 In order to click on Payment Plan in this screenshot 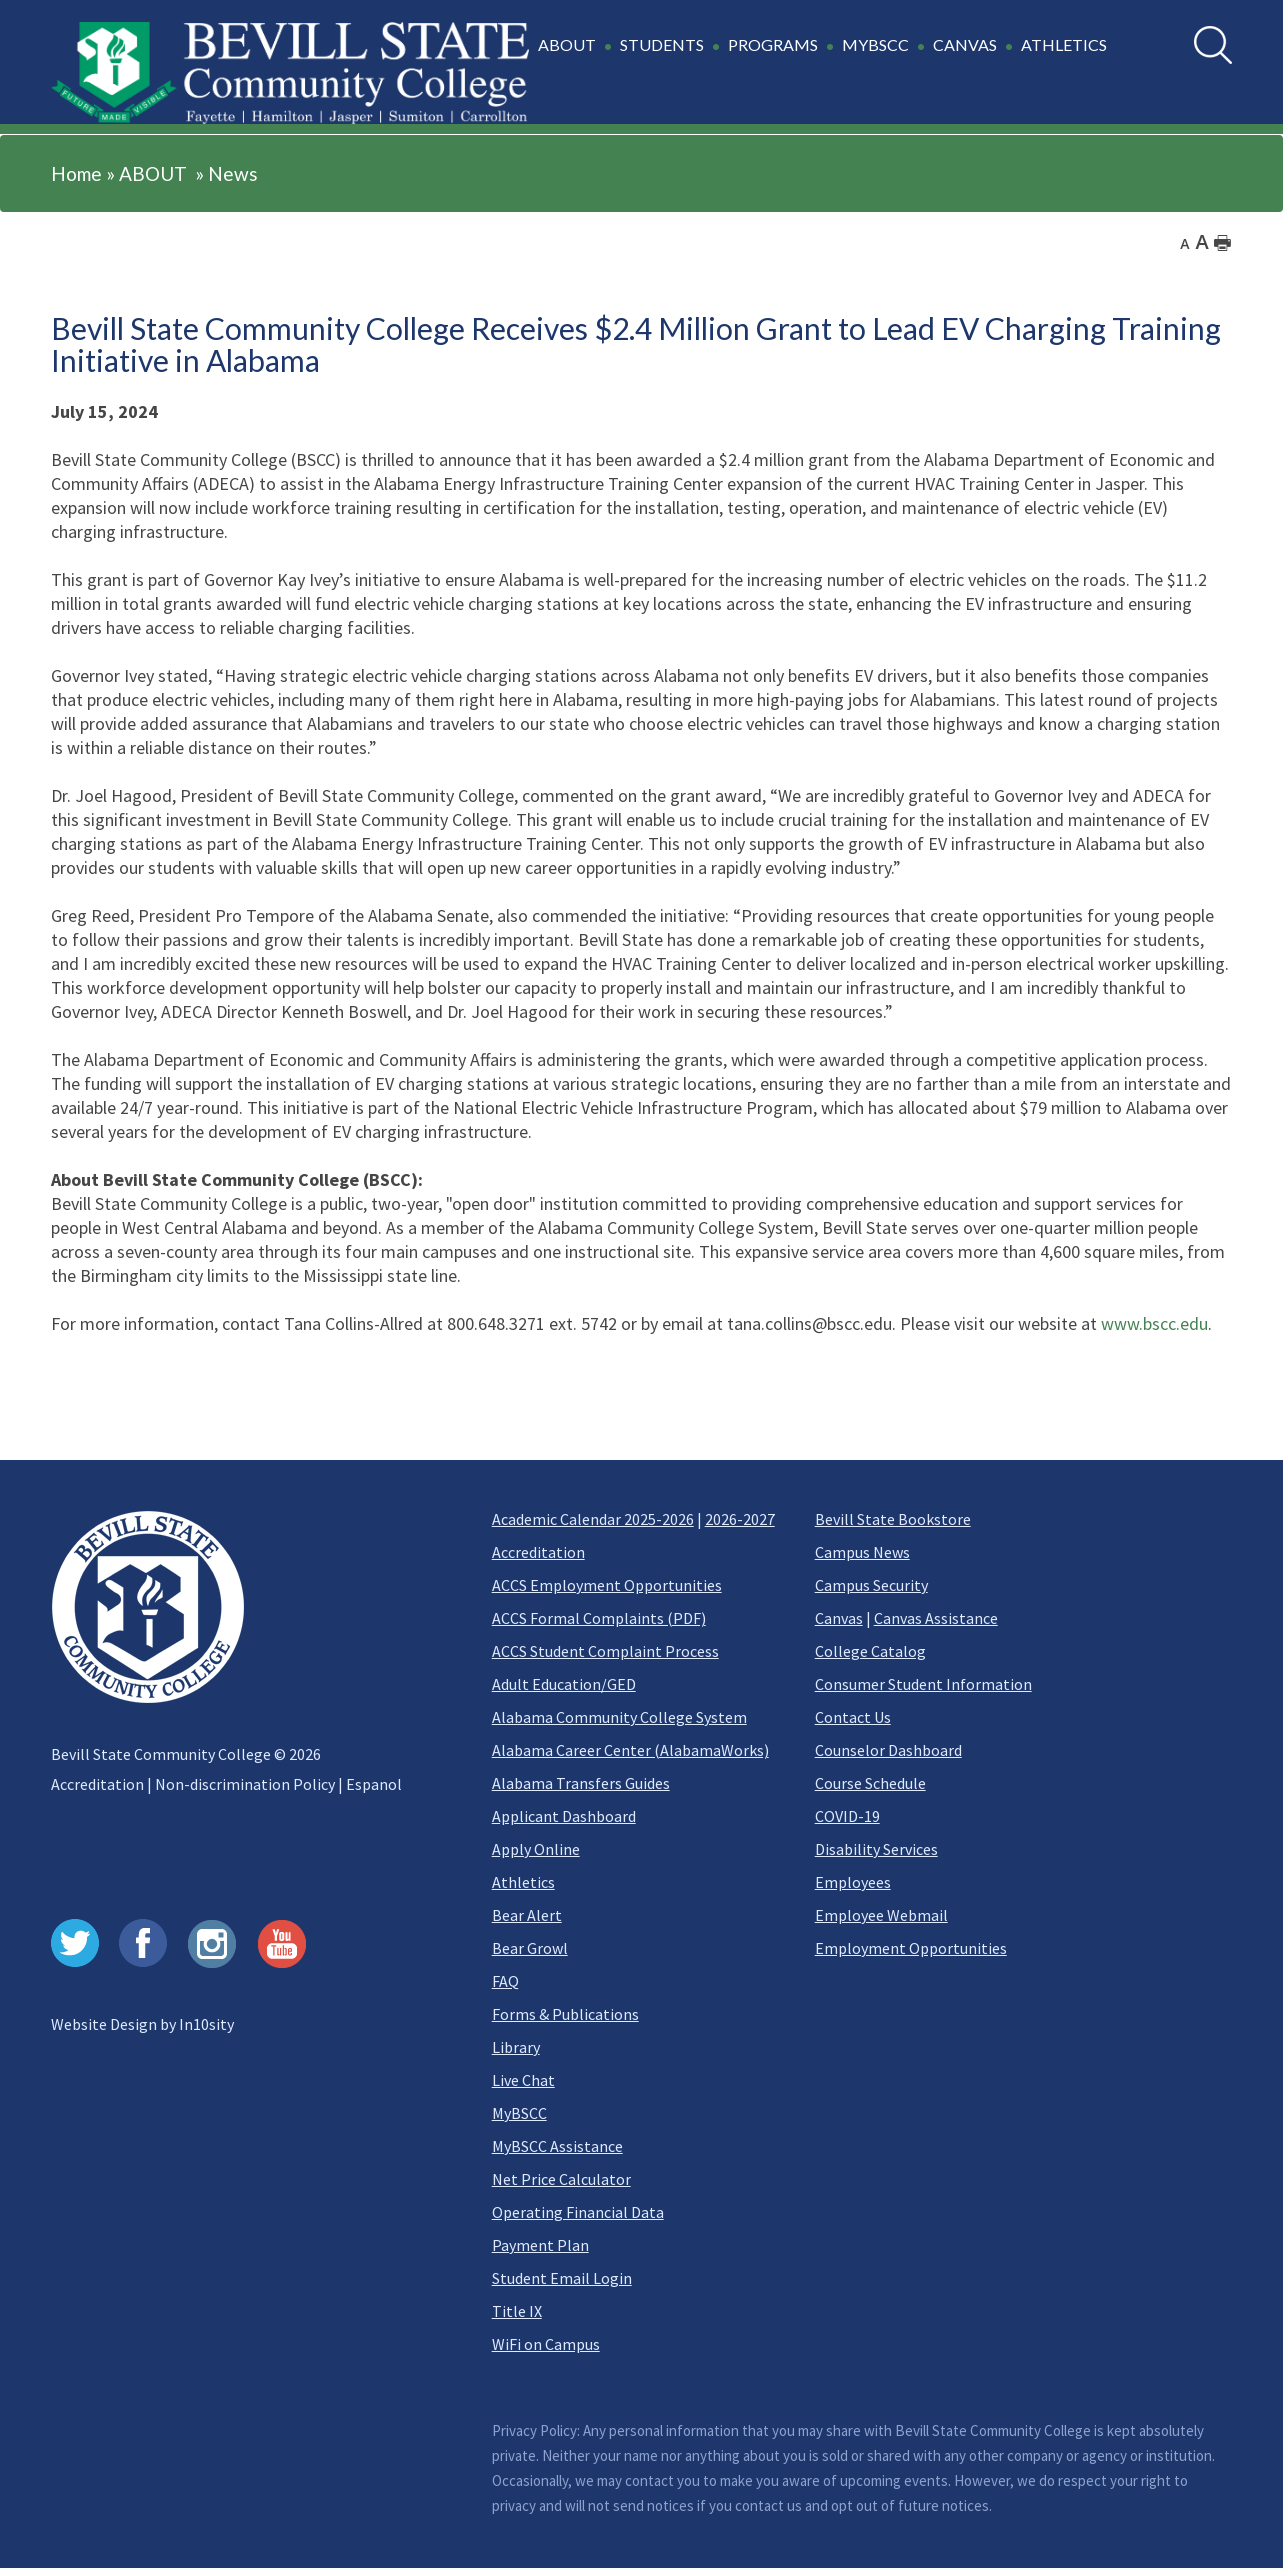, I will do `click(540, 2245)`.